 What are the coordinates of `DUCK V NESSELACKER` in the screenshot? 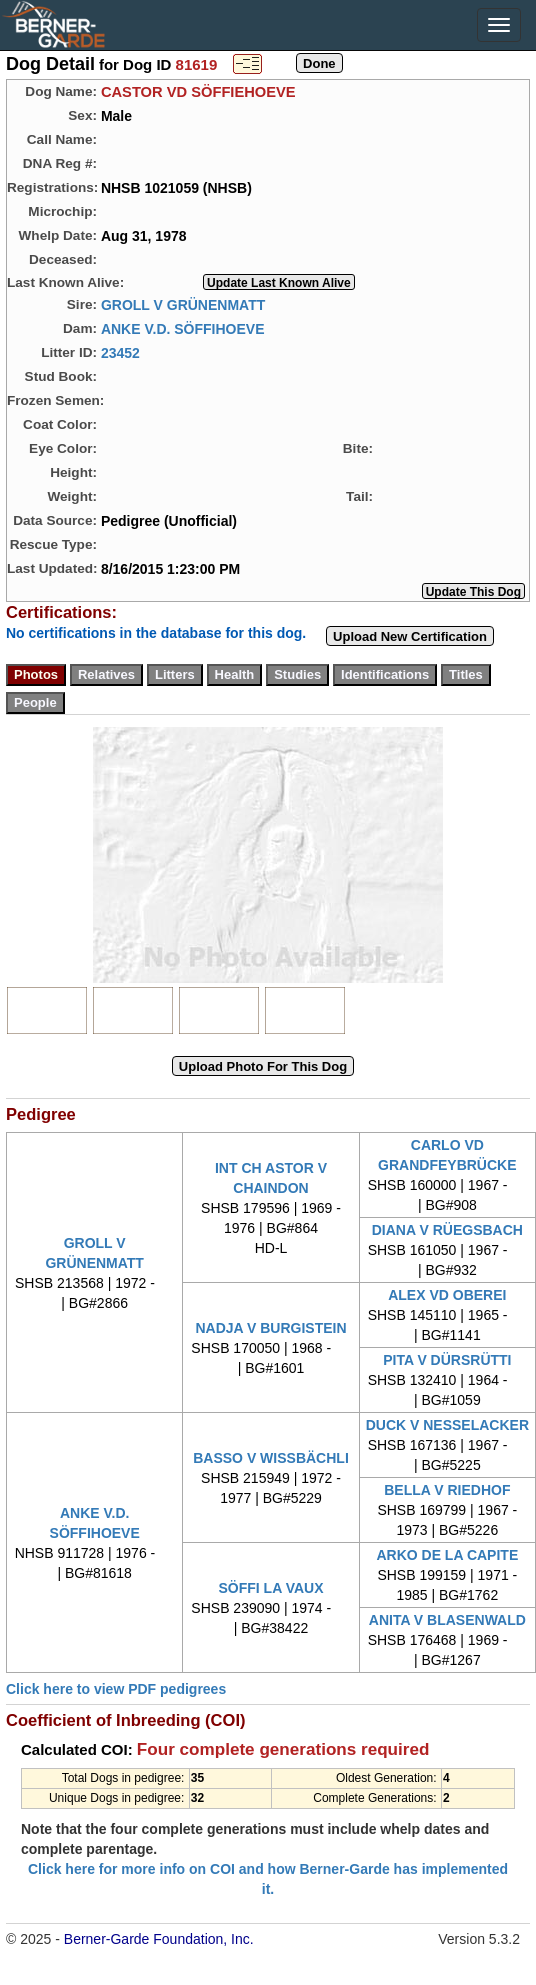 It's located at (447, 1425).